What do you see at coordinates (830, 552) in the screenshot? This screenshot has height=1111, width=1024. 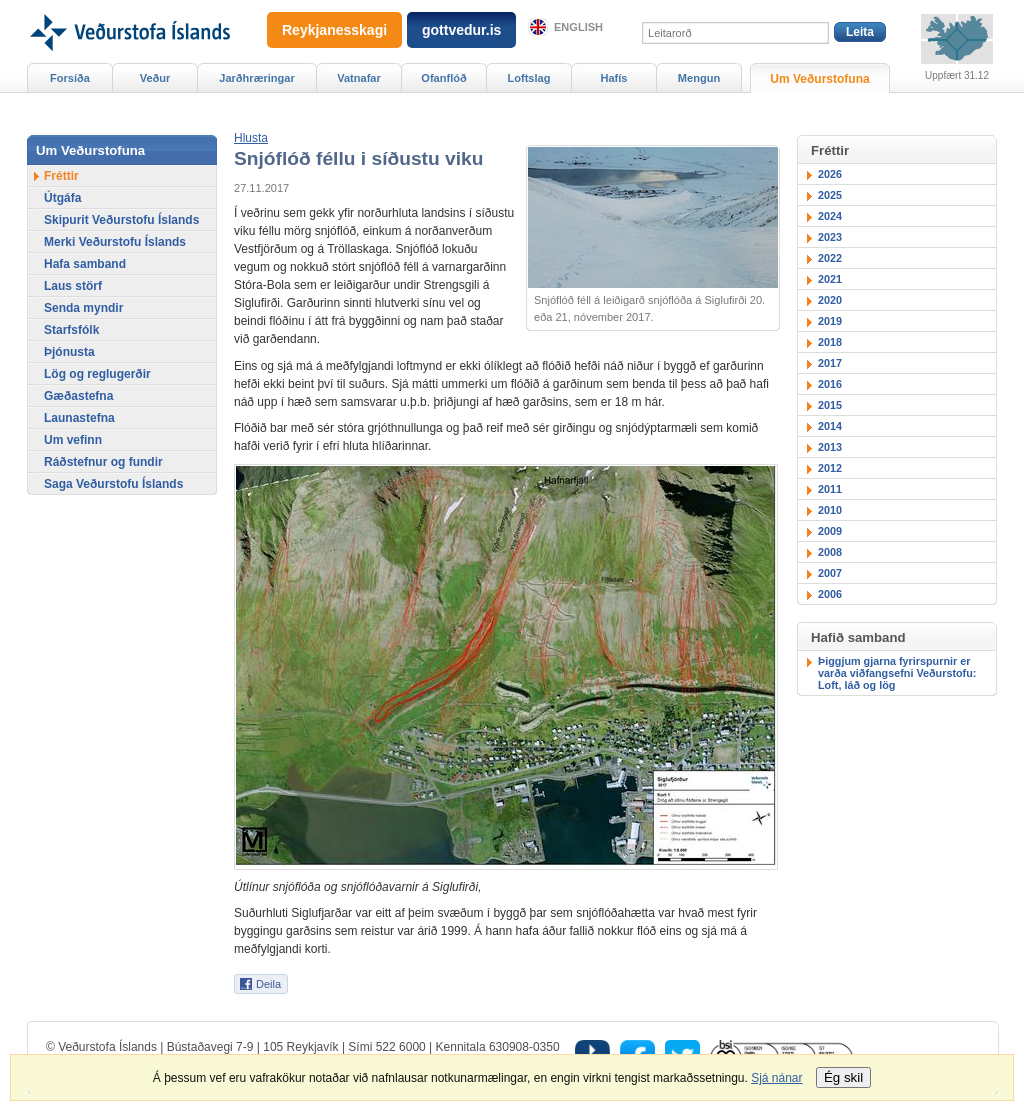 I see `2008` at bounding box center [830, 552].